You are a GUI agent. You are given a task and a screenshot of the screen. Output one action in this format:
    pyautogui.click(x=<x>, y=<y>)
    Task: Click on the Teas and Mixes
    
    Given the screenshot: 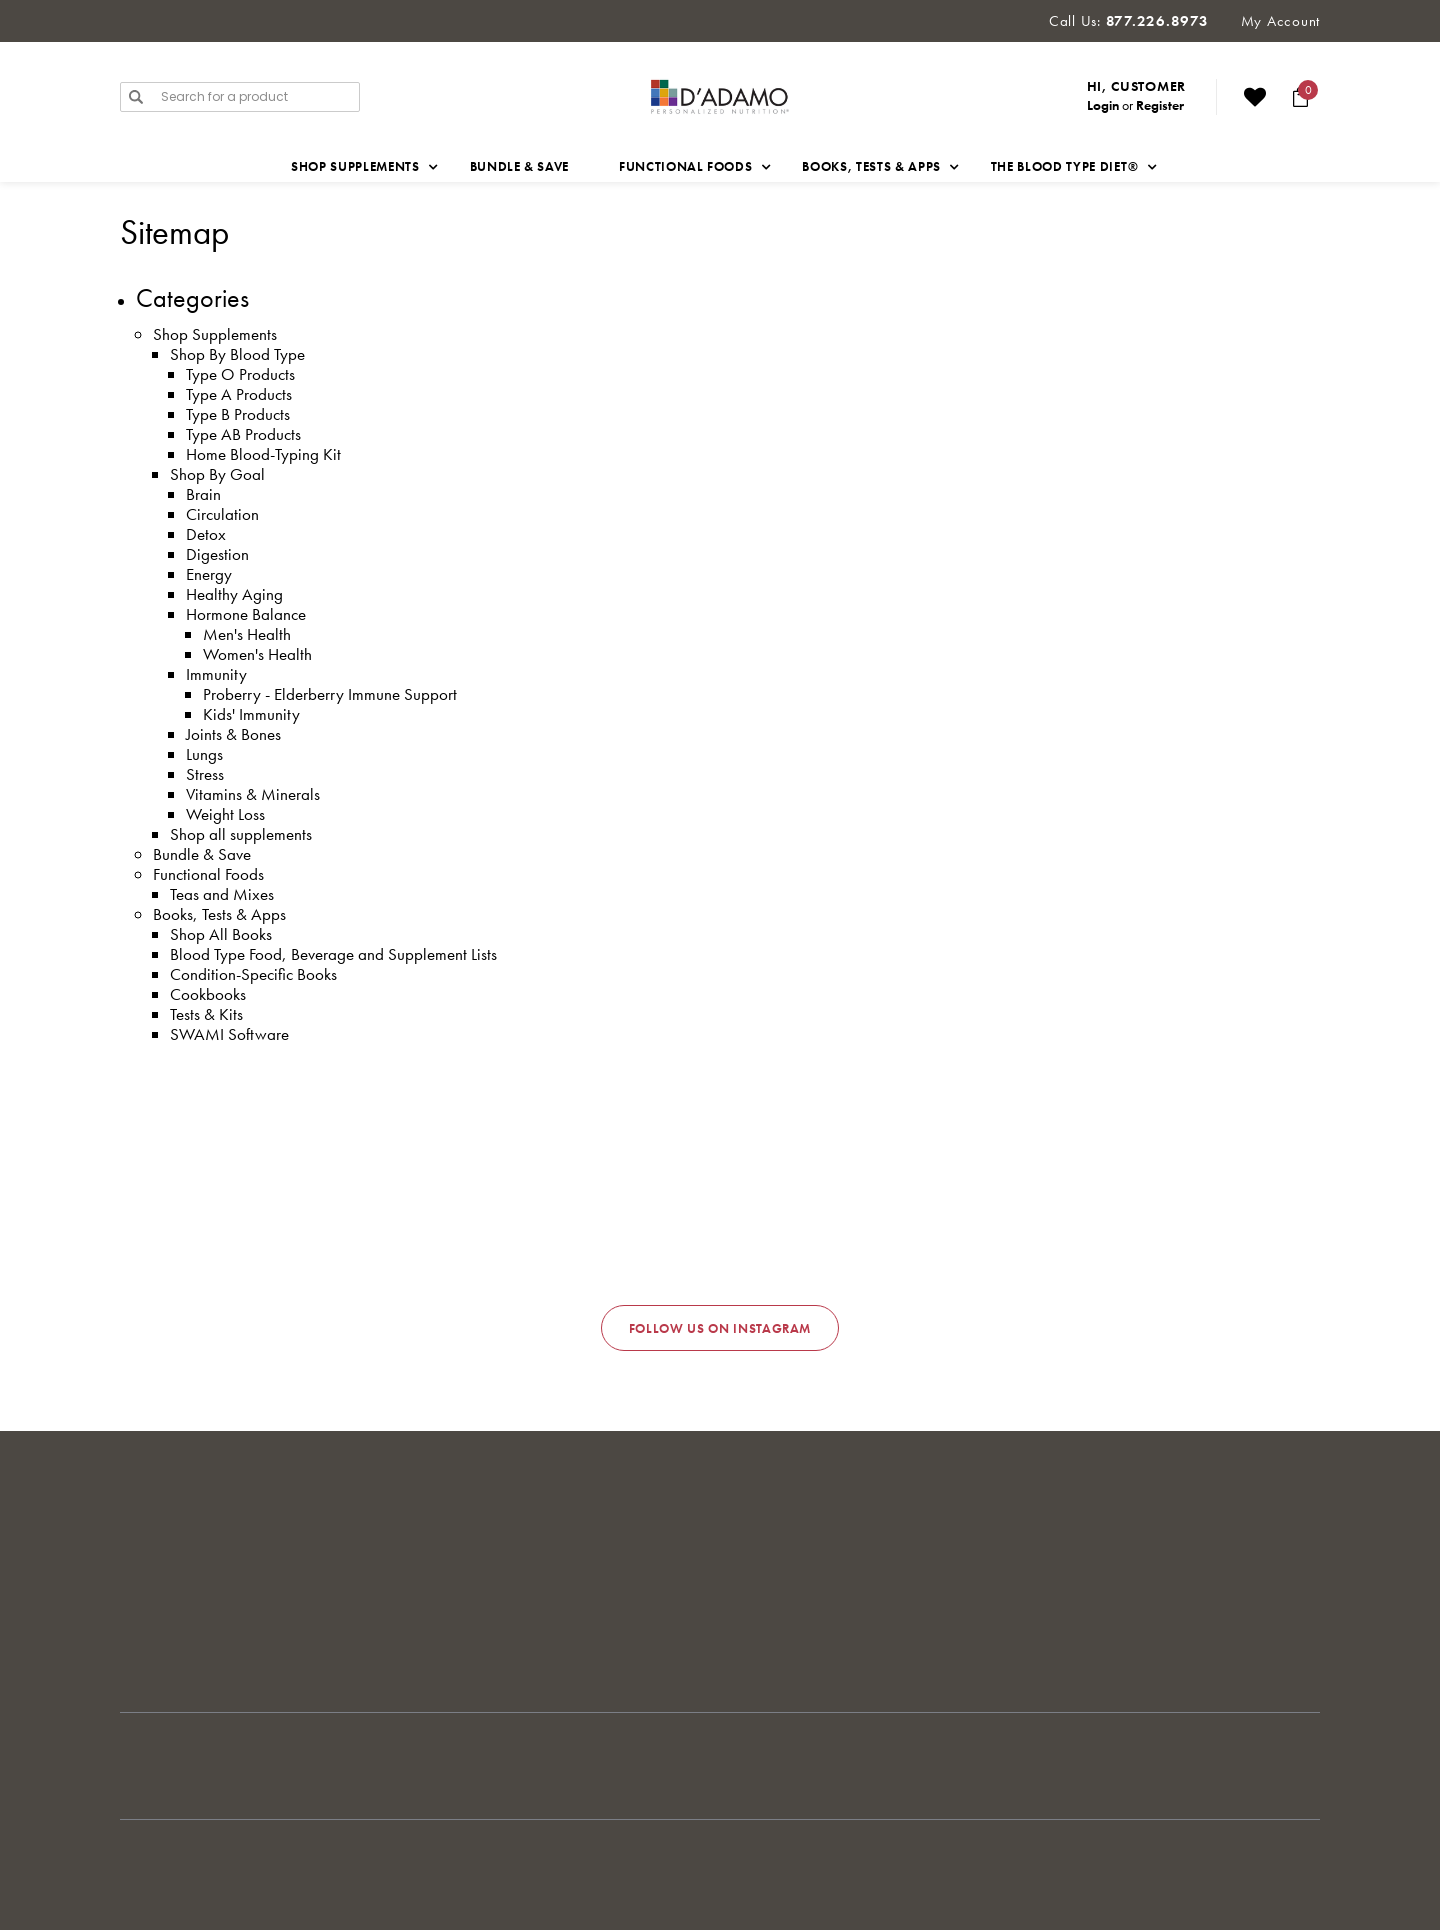 What is the action you would take?
    pyautogui.click(x=222, y=894)
    